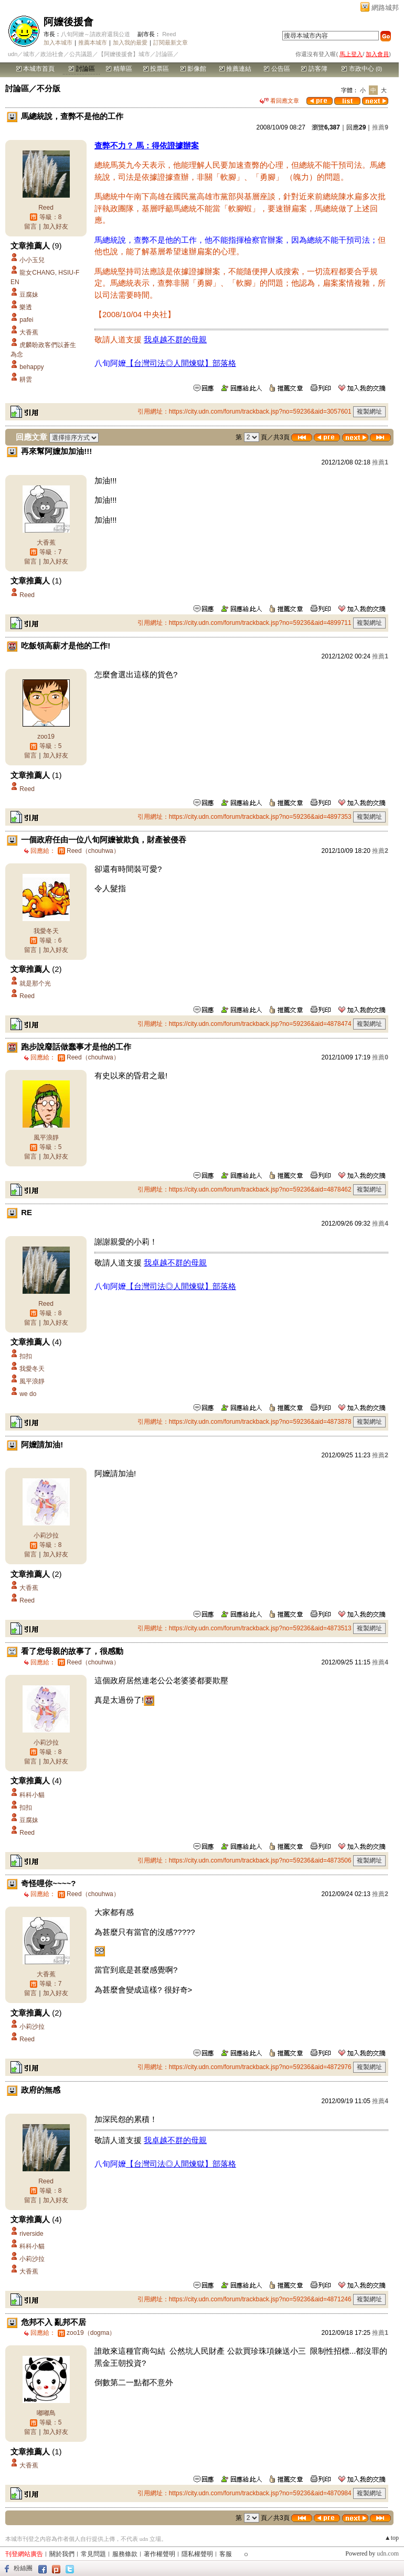 Image resolution: width=404 pixels, height=2576 pixels. I want to click on 阿嬤後援會, so click(68, 21).